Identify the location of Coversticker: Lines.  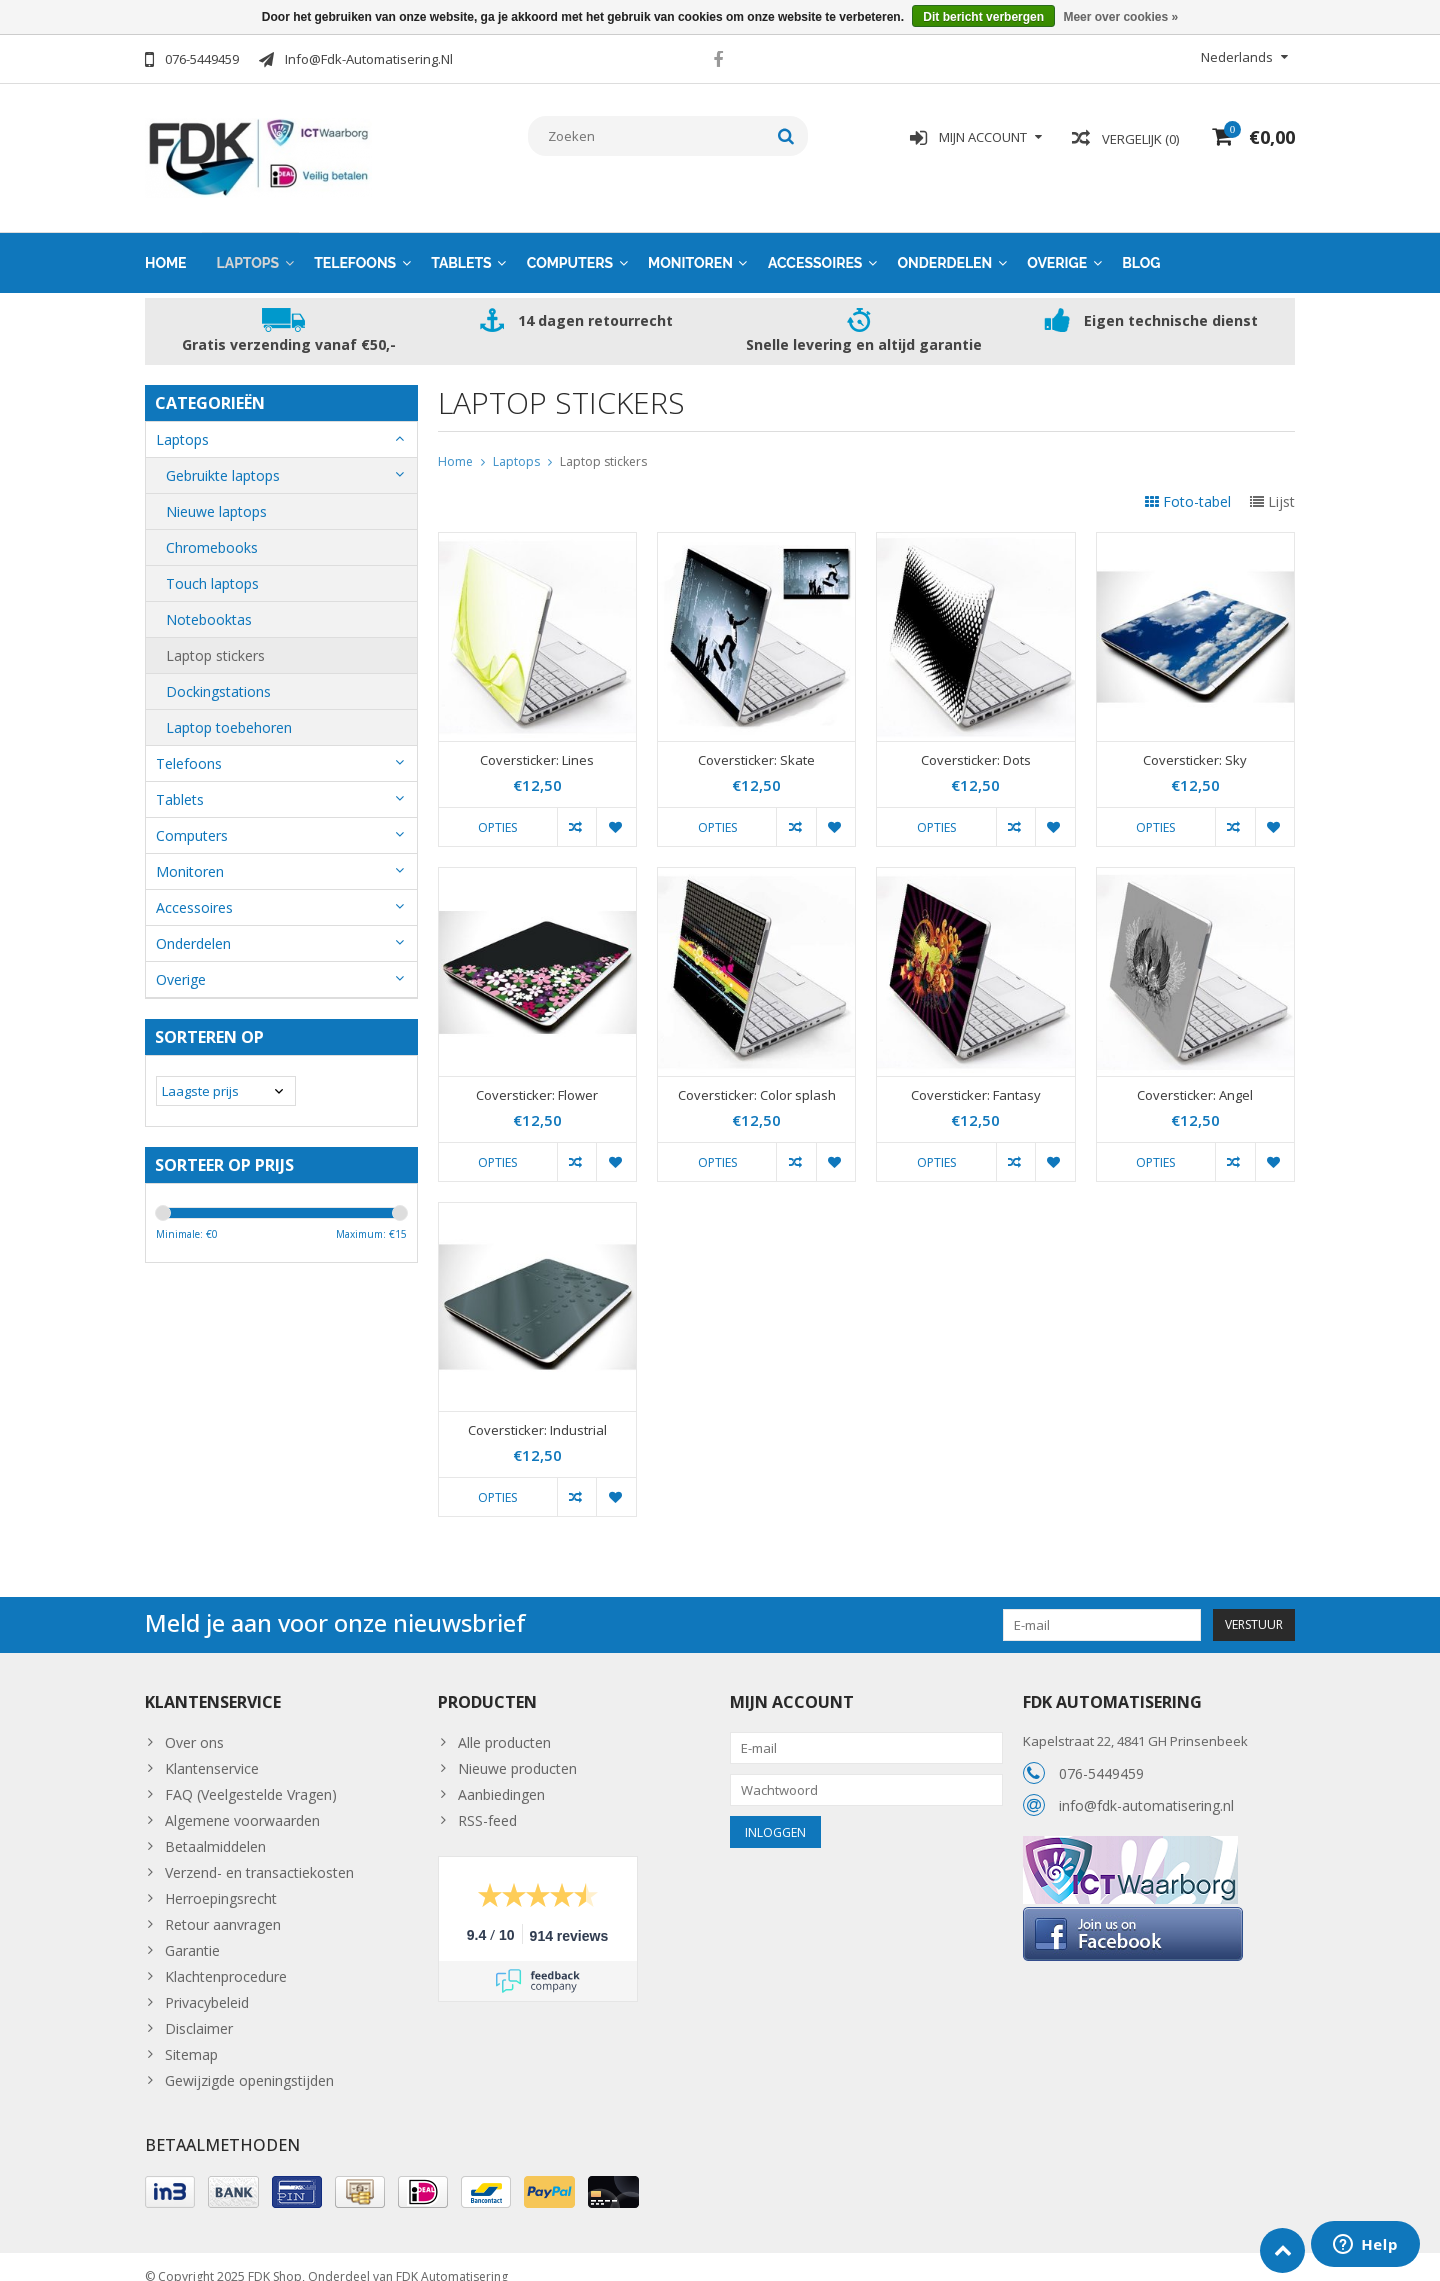
(537, 740).